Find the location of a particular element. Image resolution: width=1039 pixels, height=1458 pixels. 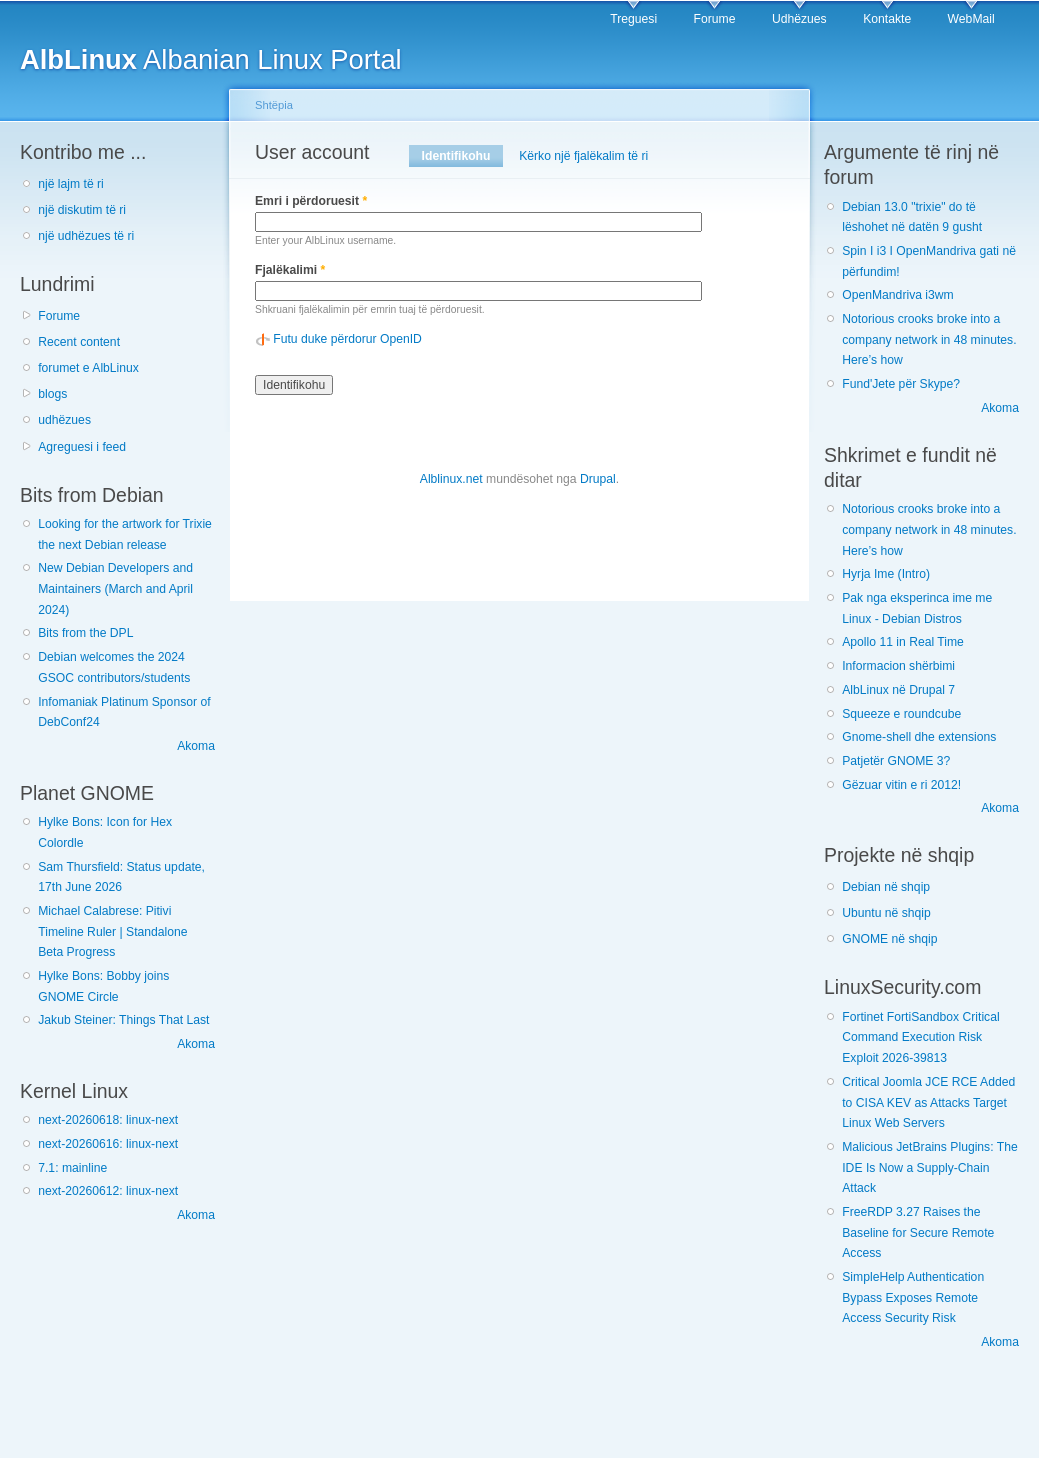

Malicious JetBrains Plugins: The IDE Is Now a Supply-Chain Attack is located at coordinates (929, 1167).